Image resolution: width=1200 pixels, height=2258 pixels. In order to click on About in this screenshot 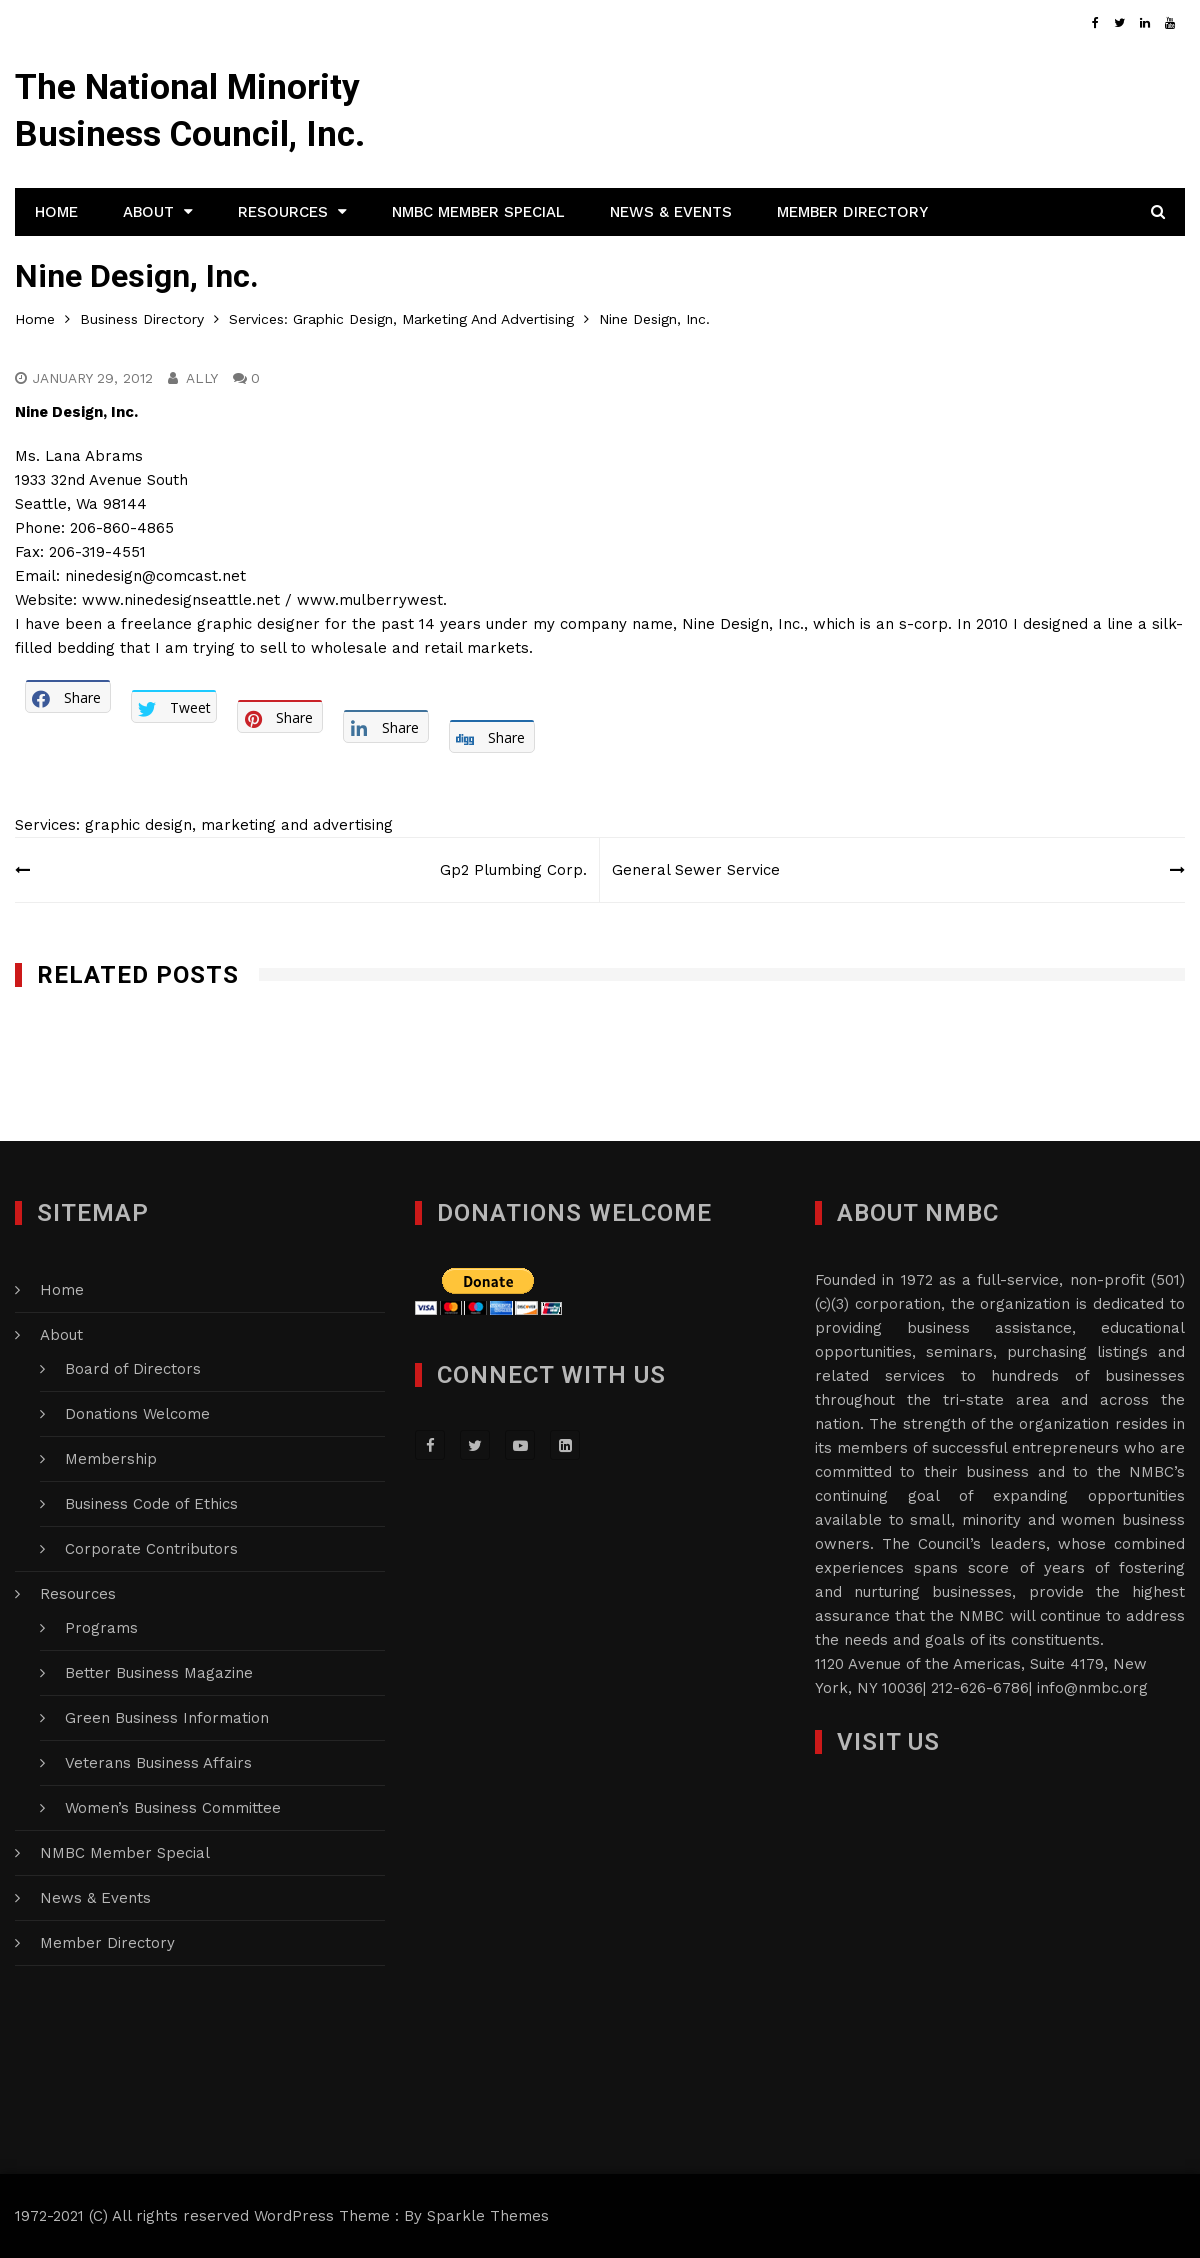, I will do `click(148, 212)`.